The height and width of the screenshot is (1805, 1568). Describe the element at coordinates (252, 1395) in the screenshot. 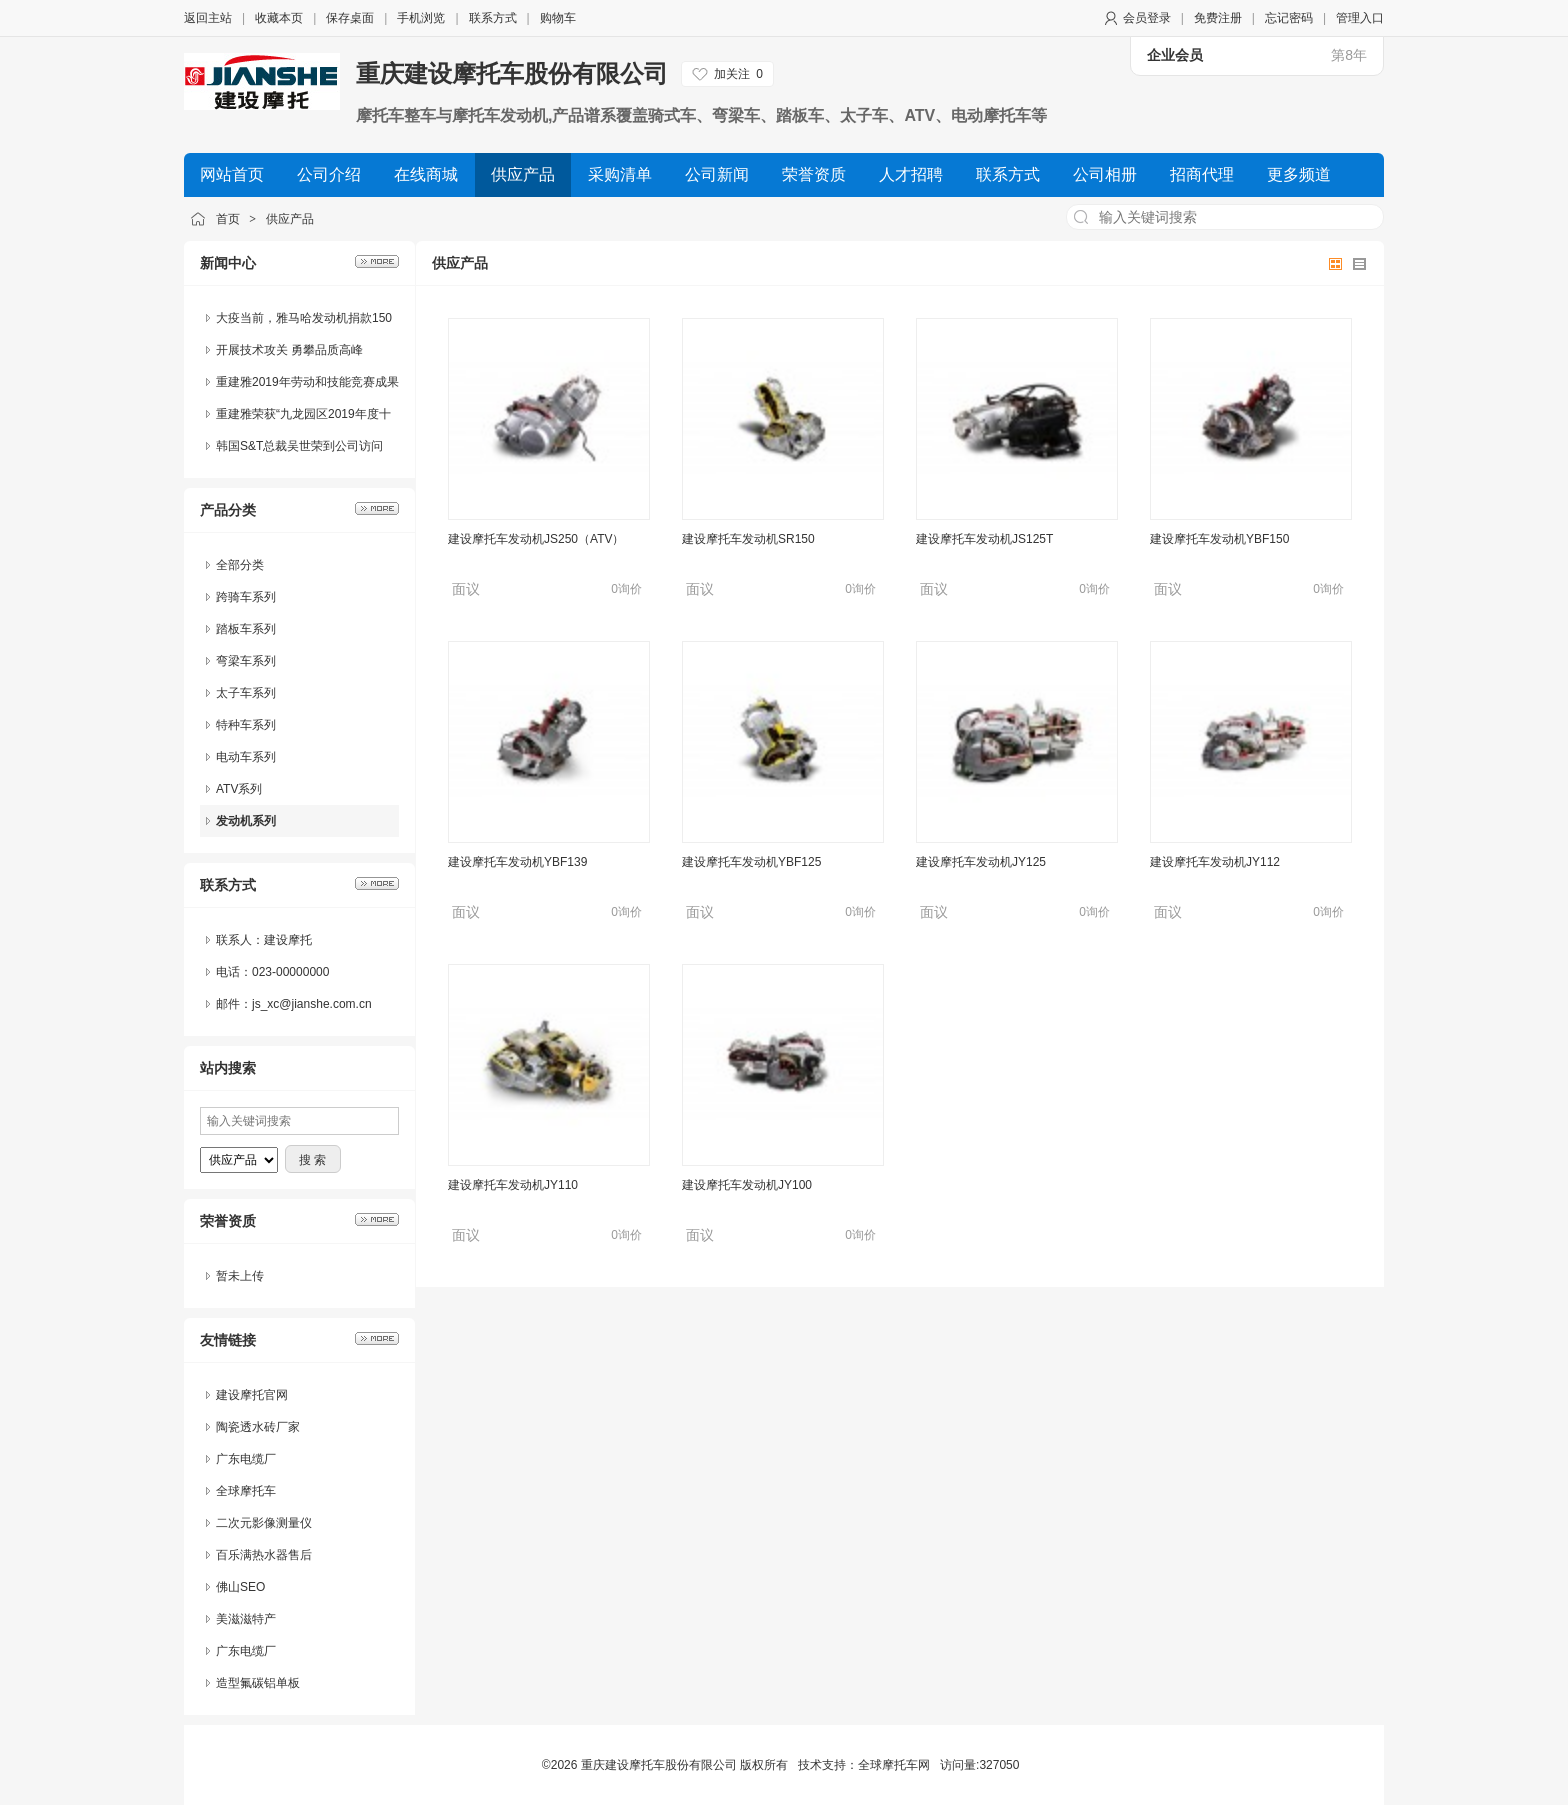

I see `建设摩托官网` at that location.